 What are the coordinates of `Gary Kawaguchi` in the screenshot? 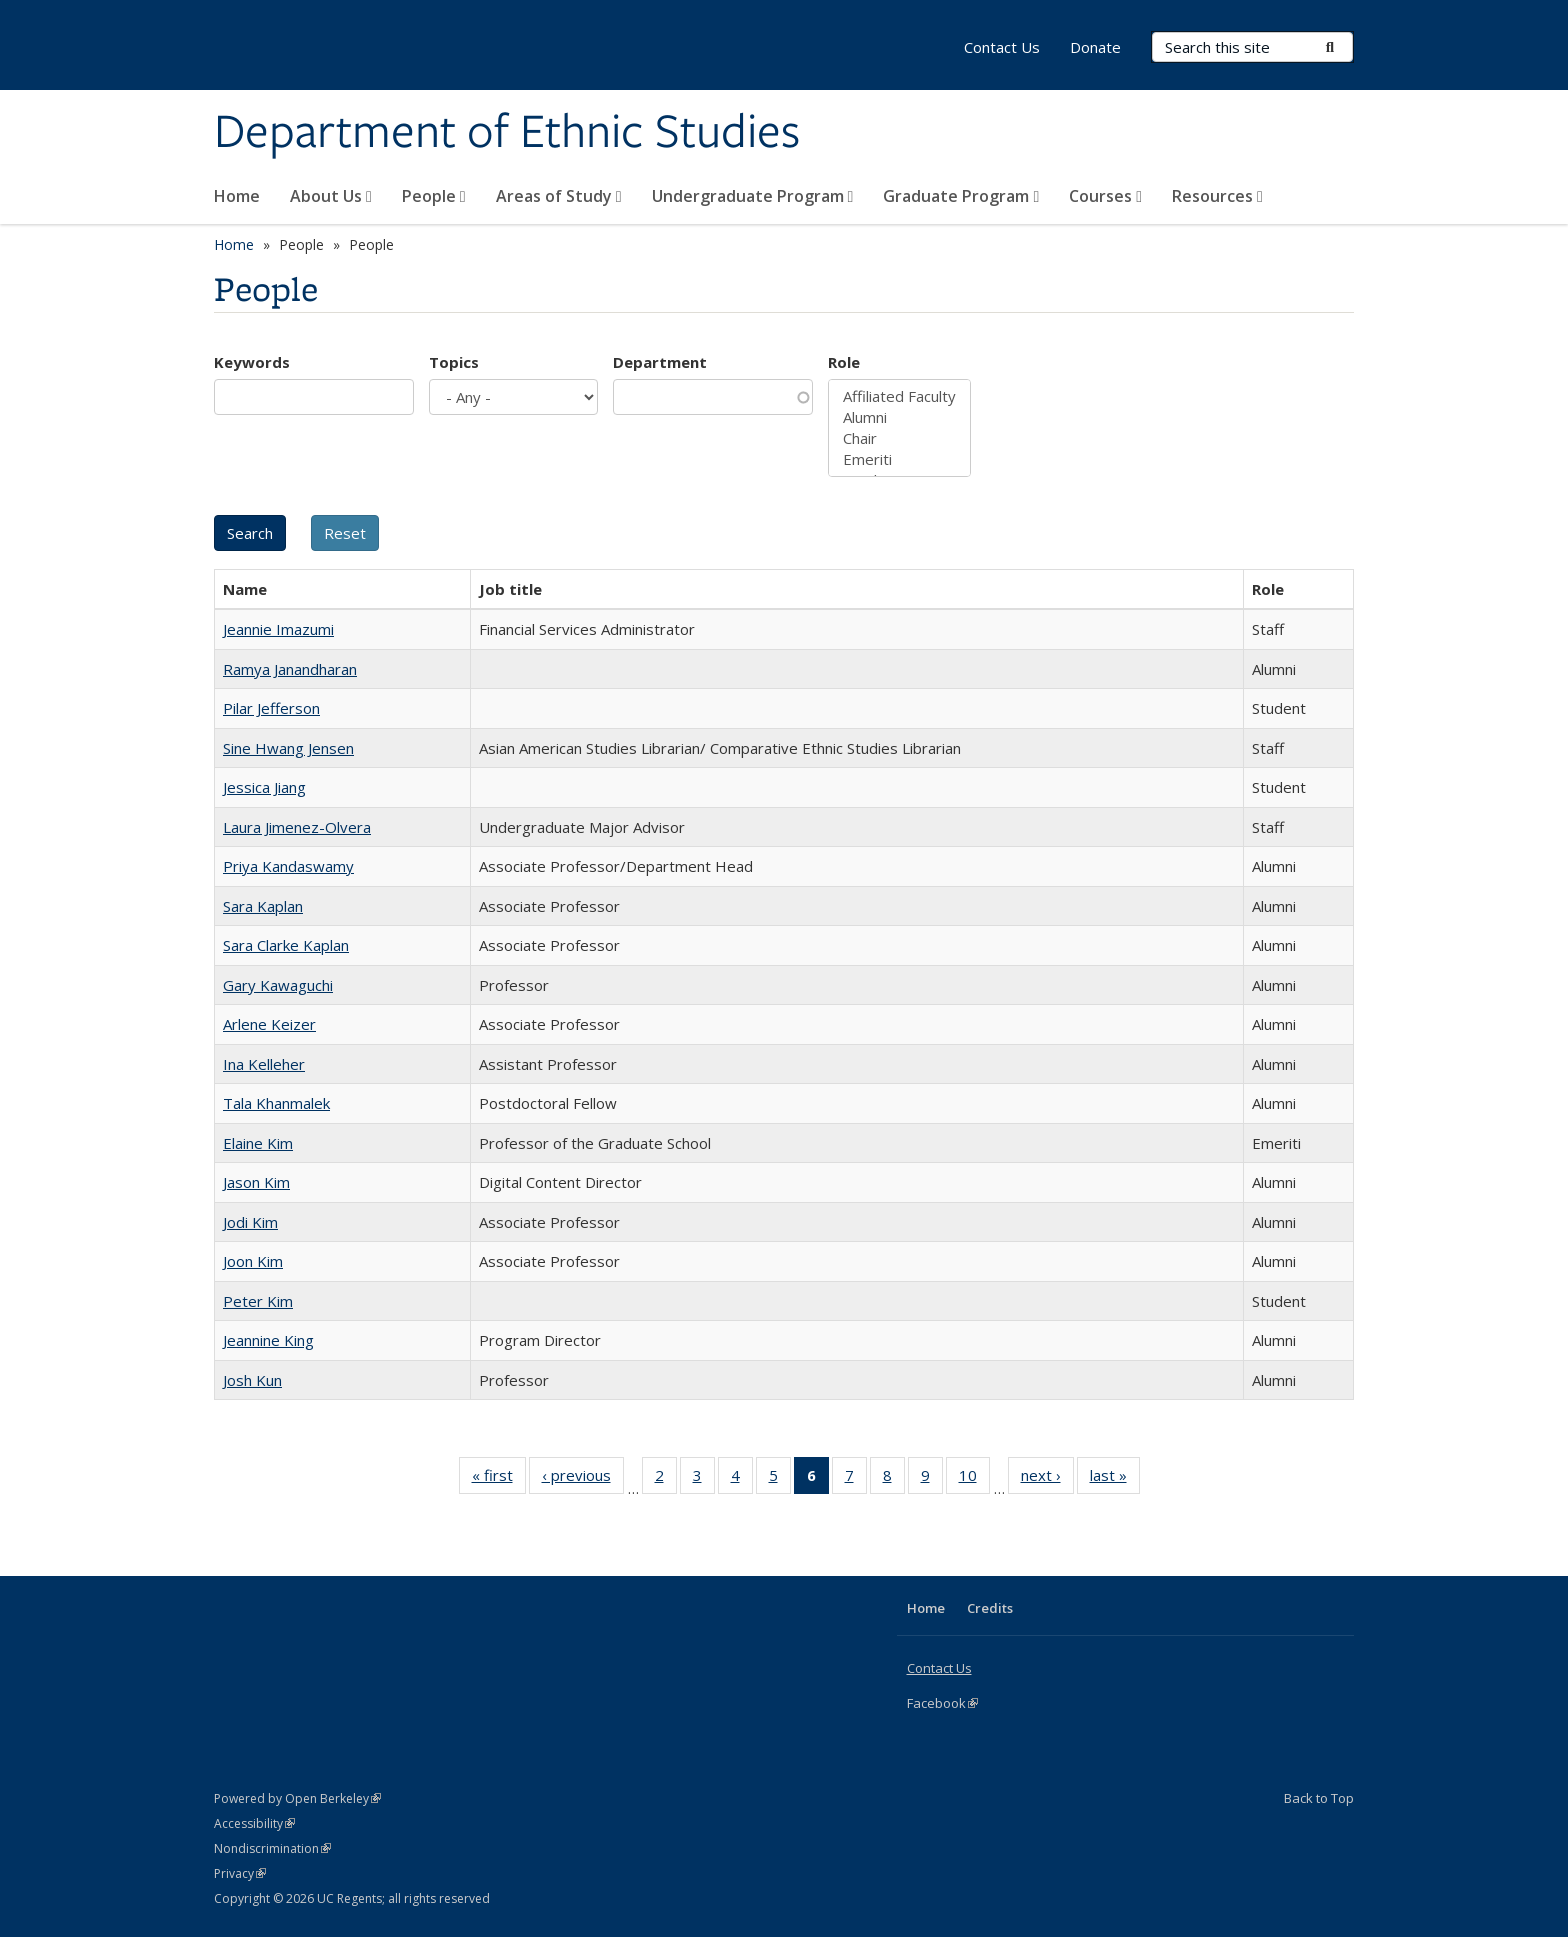 It's located at (278, 985).